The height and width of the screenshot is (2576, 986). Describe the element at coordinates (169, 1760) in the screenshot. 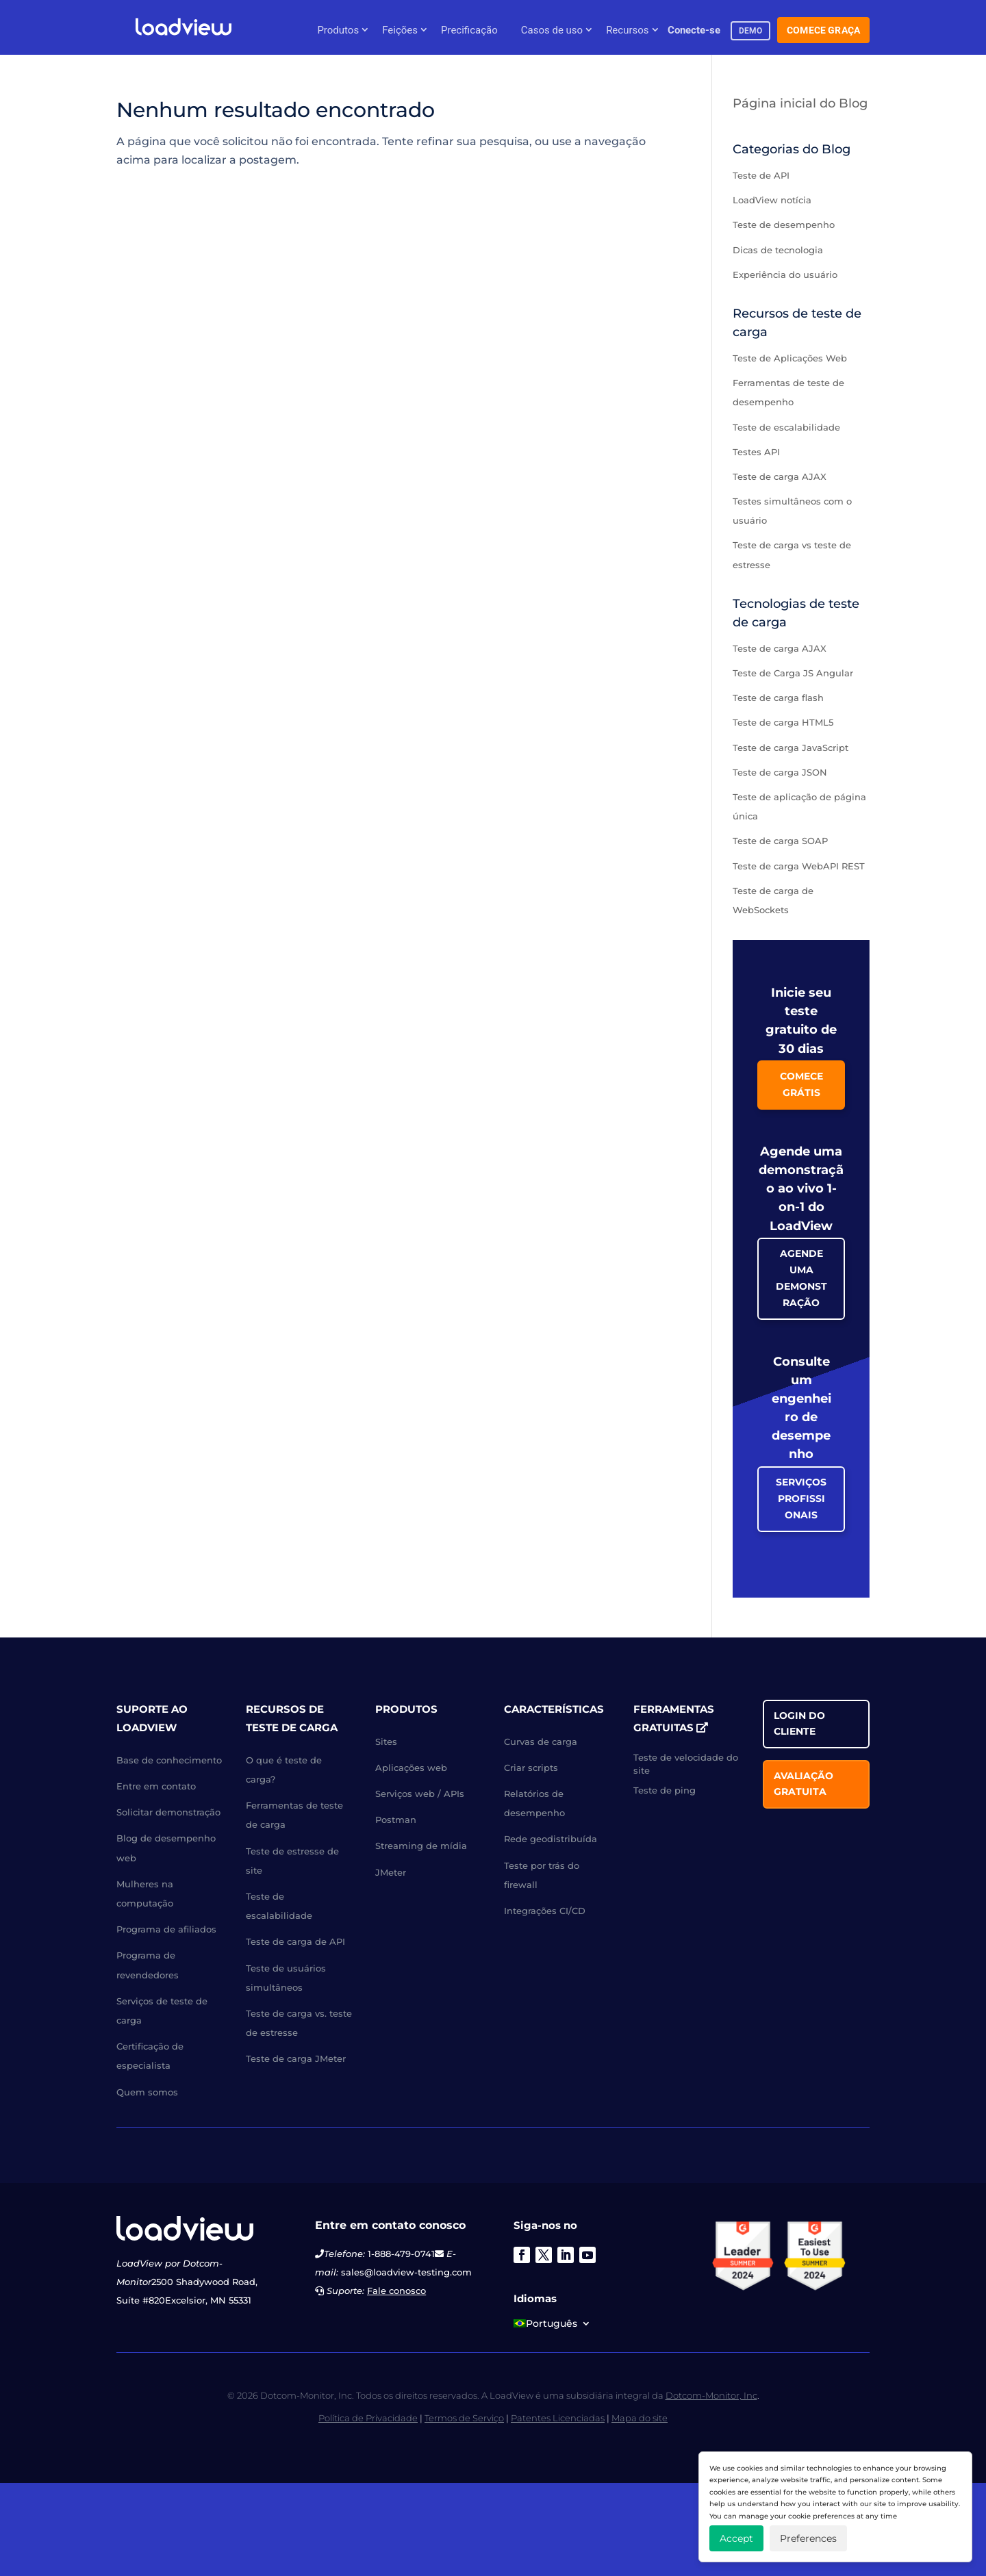

I see `Base de conhecimento` at that location.